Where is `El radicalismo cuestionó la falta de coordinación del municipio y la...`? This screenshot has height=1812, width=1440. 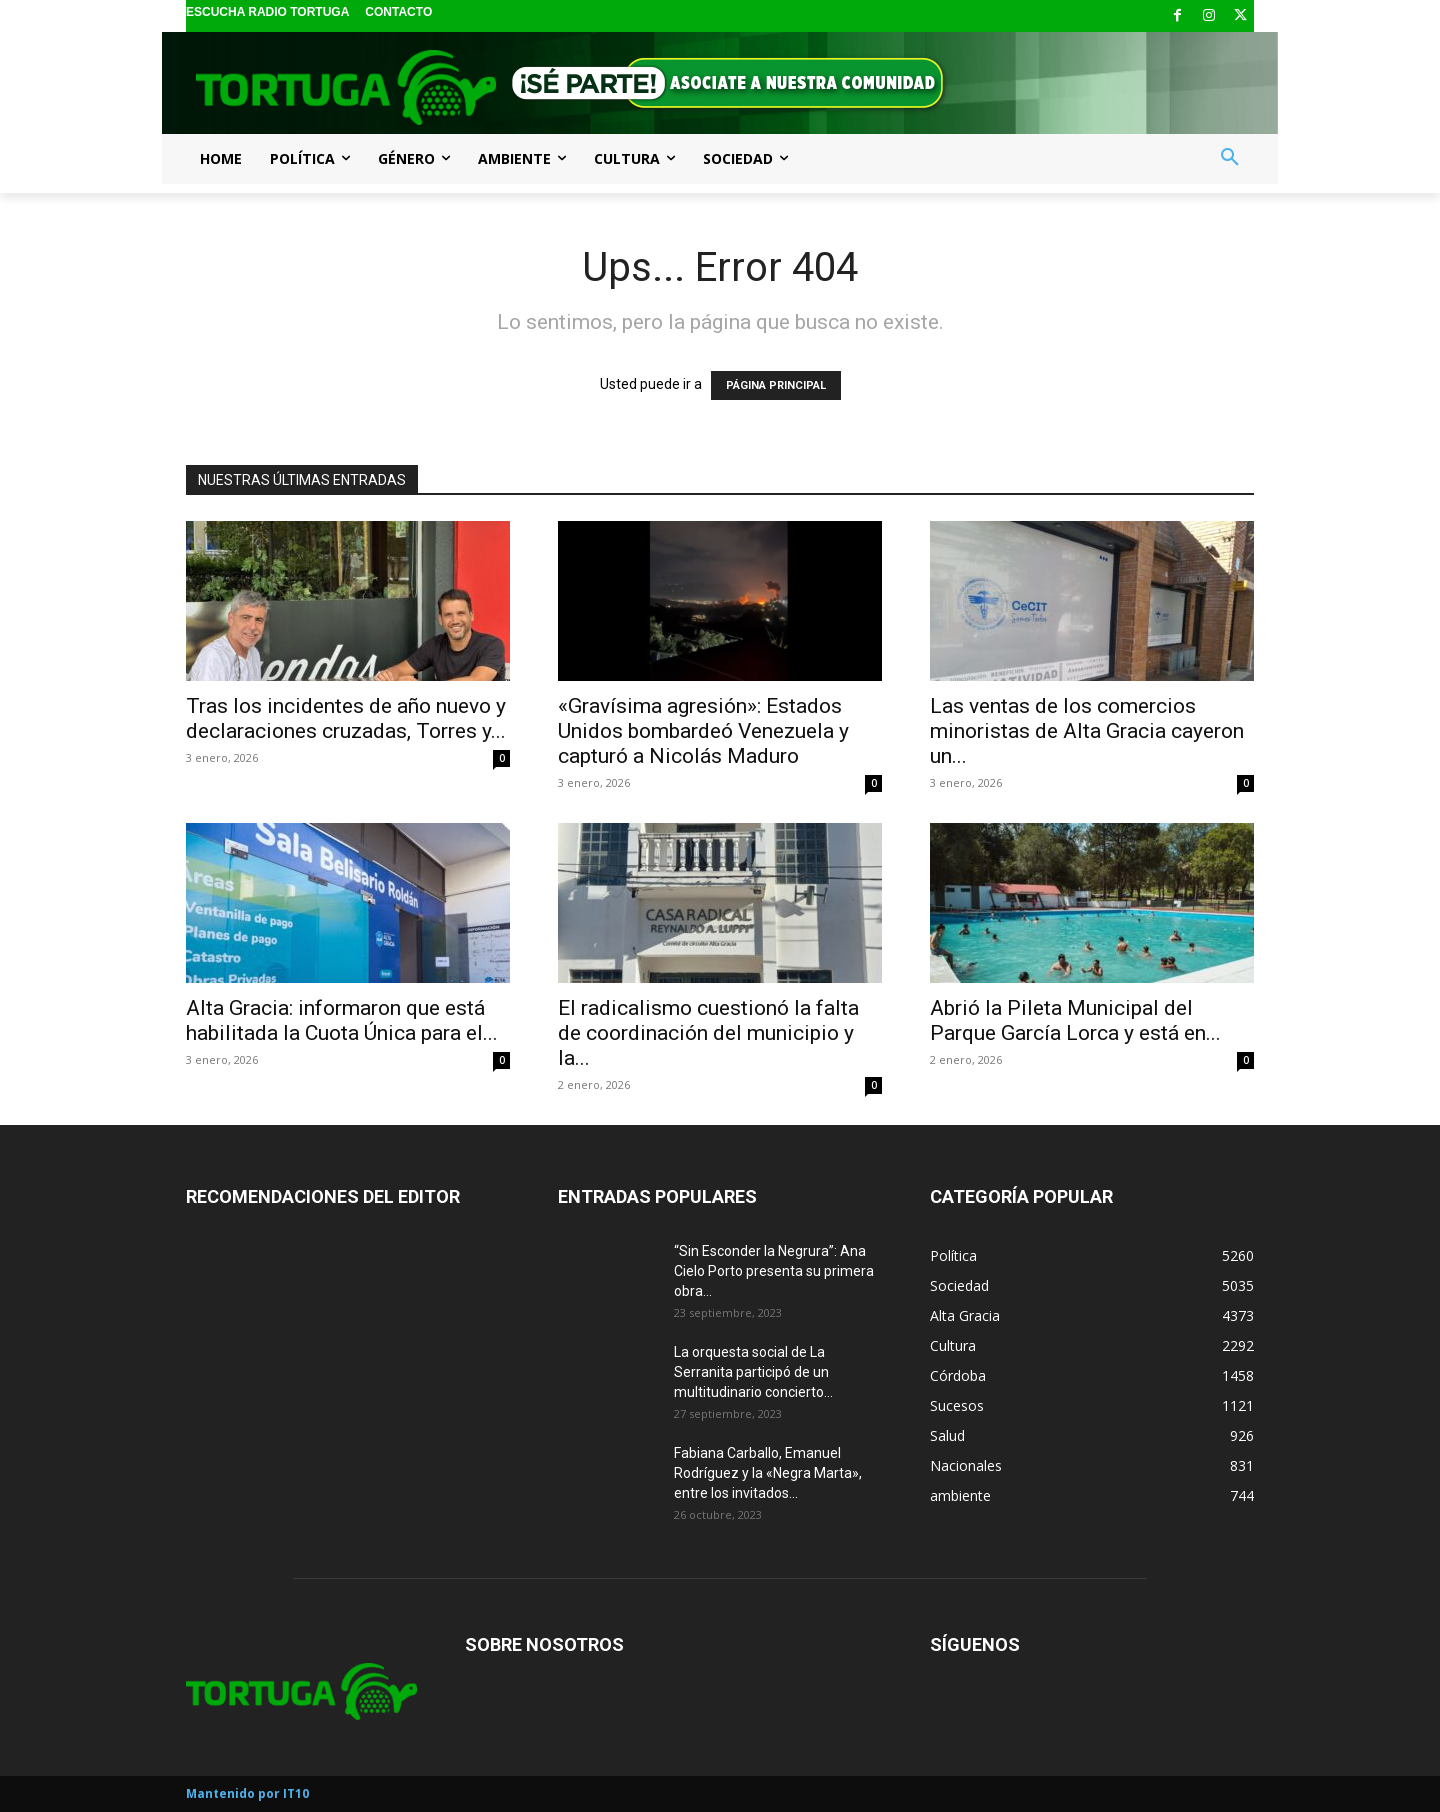
El radicalismo cuestionó la falta de coordinación del municipio y la... is located at coordinates (708, 1033).